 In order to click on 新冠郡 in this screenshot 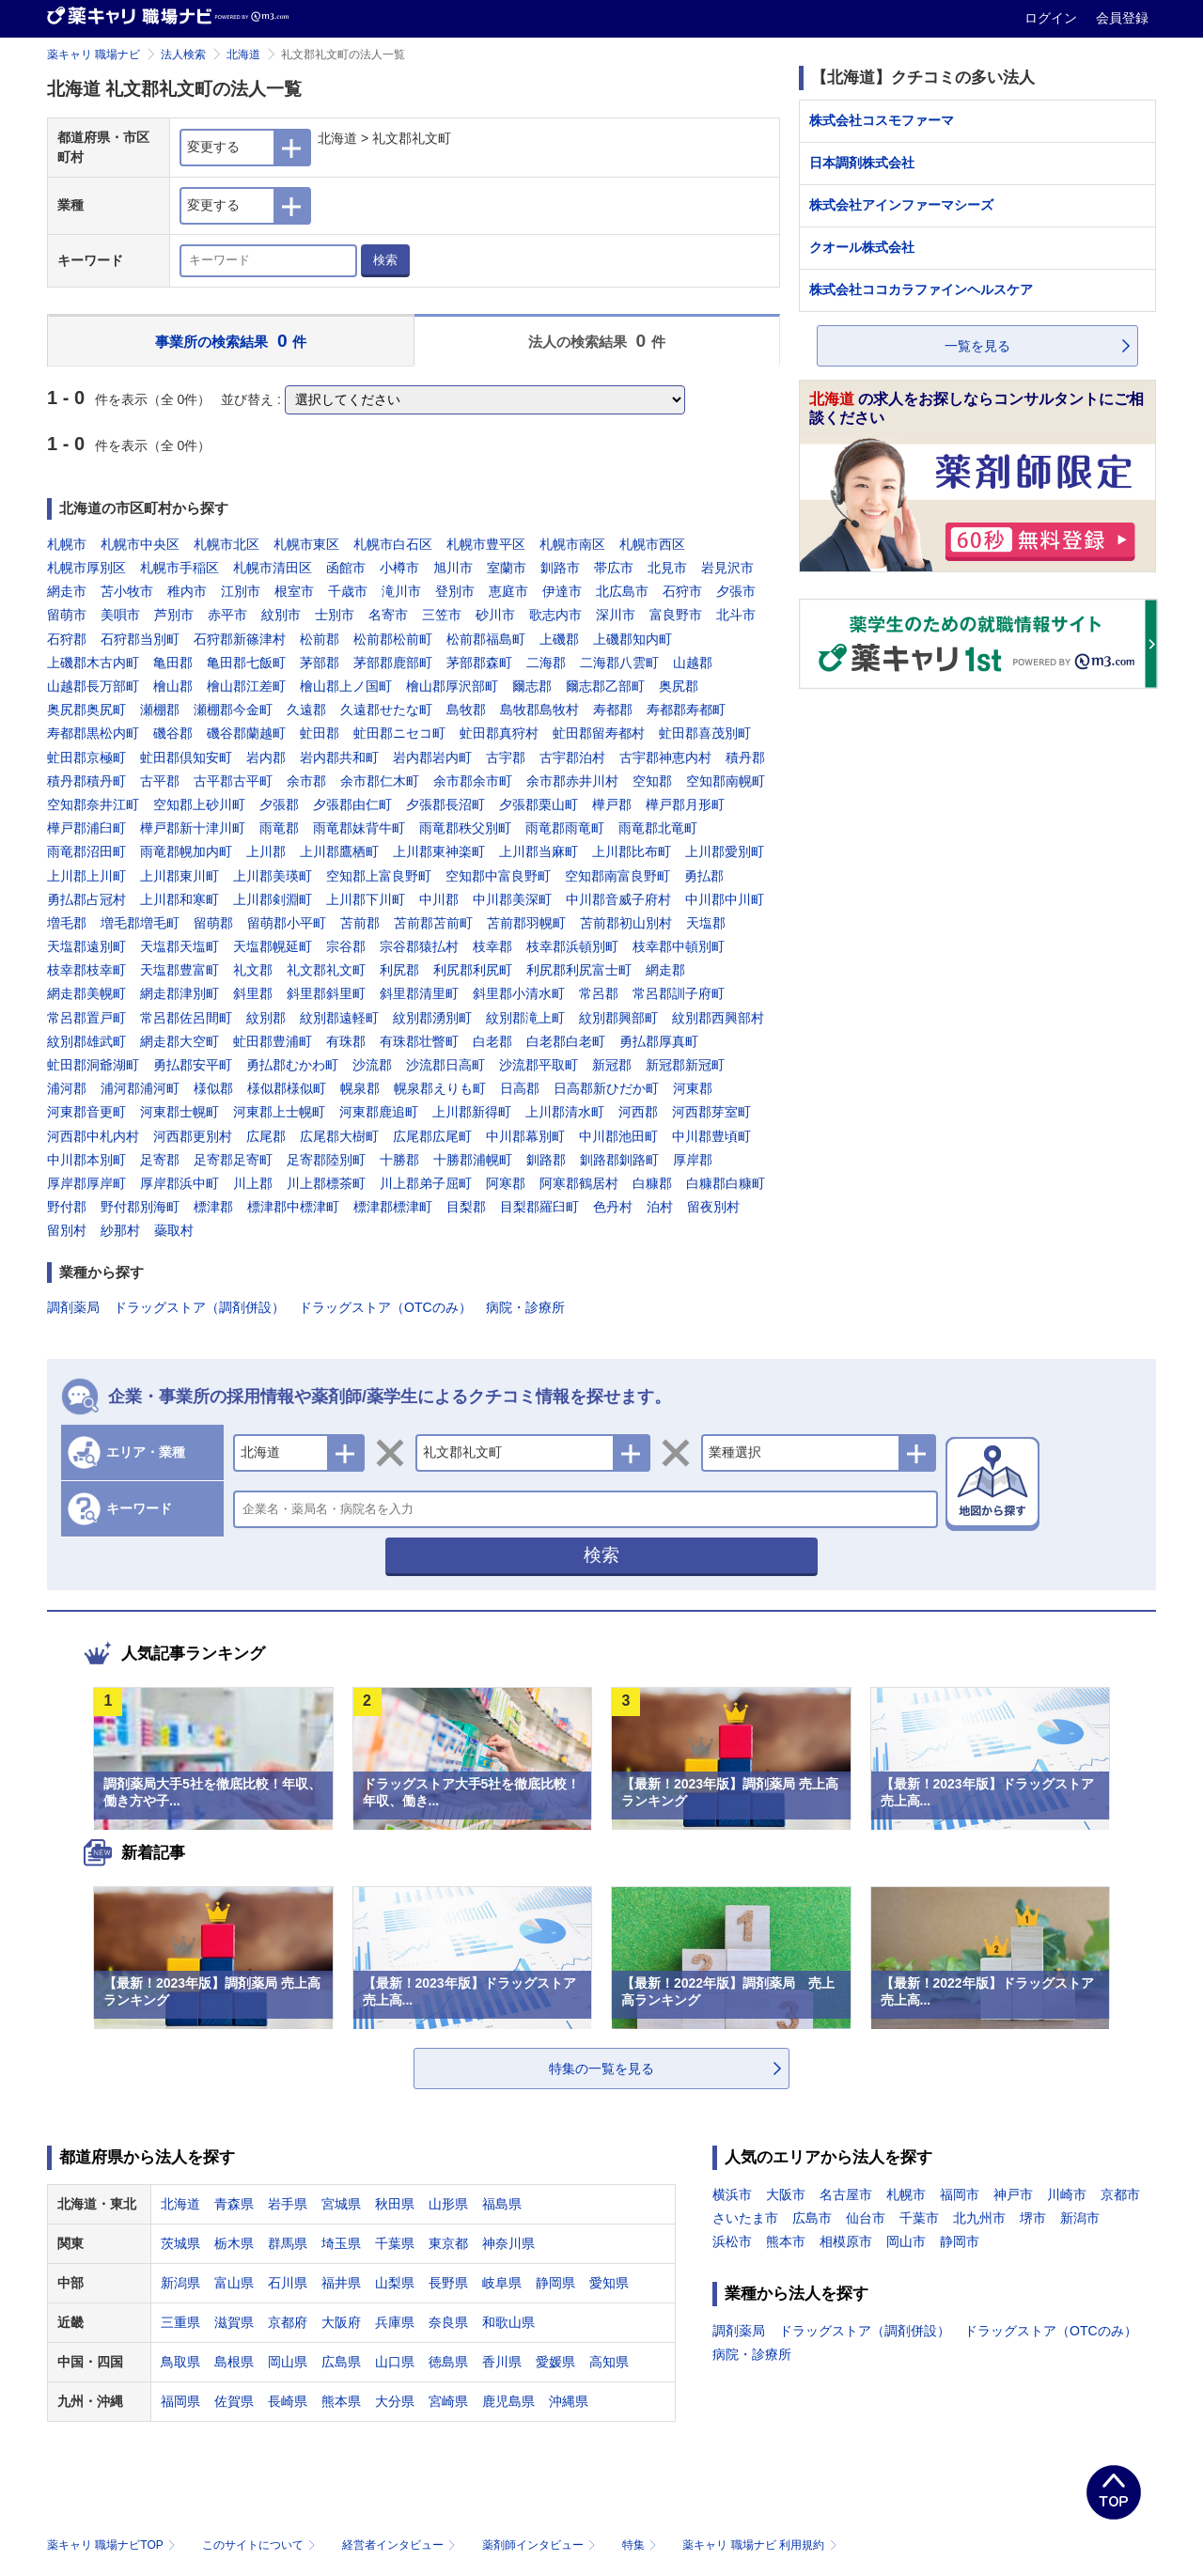, I will do `click(612, 1064)`.